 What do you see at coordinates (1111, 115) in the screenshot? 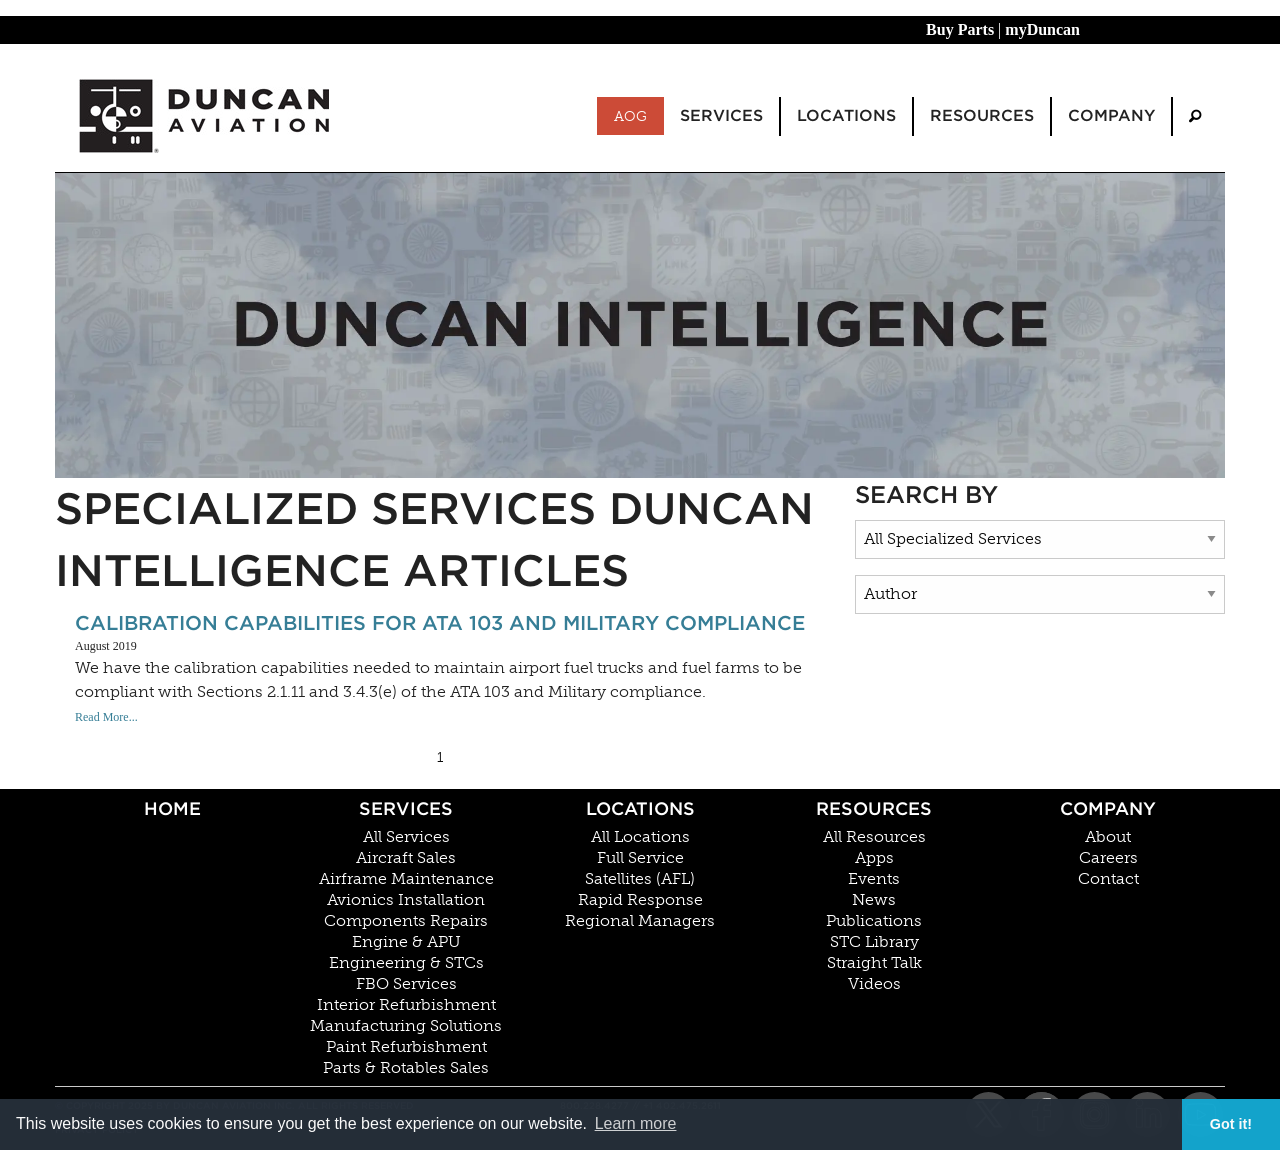
I see `Company [menuitem]` at bounding box center [1111, 115].